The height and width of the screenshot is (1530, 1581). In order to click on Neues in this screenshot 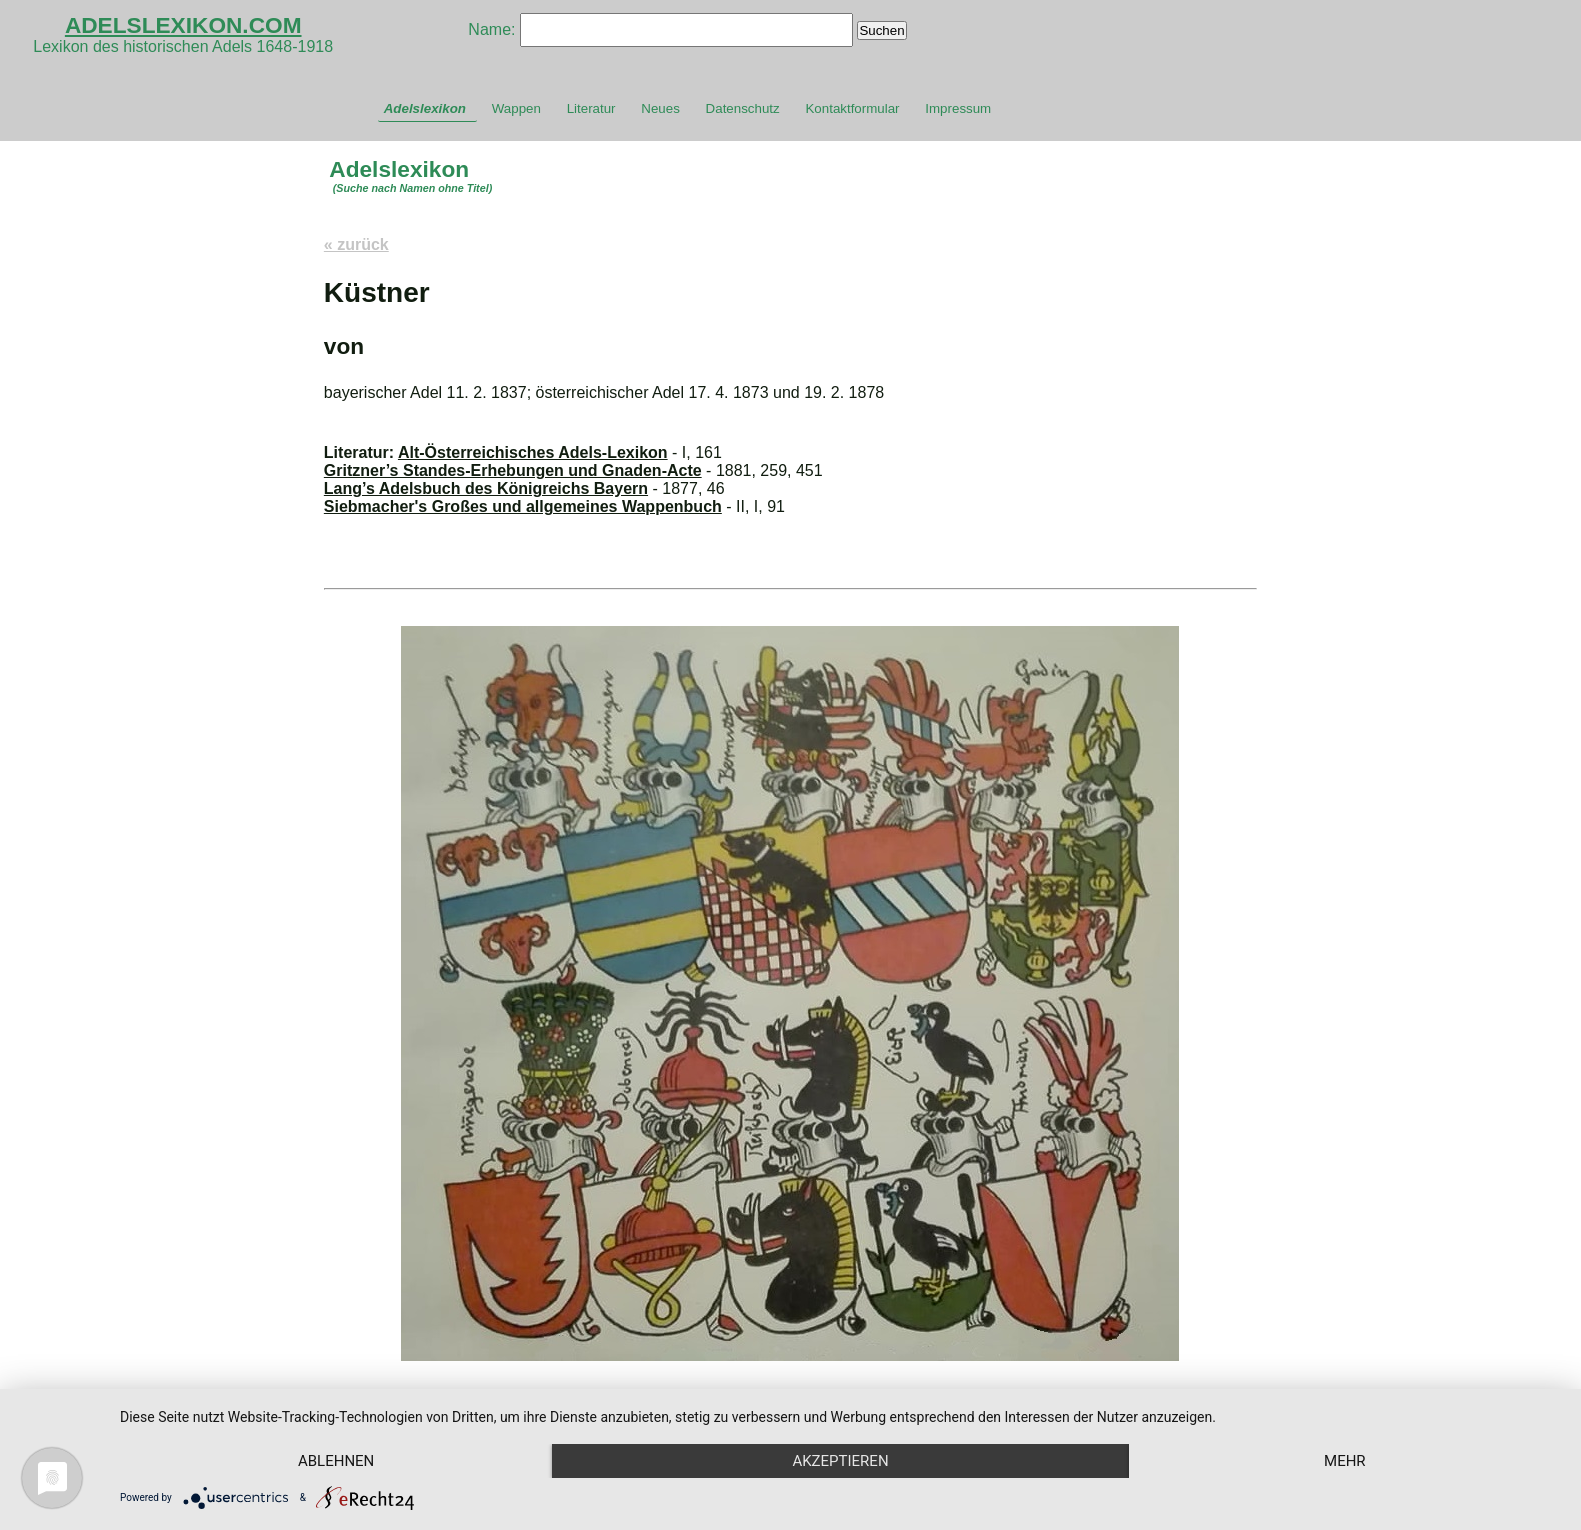, I will do `click(660, 108)`.